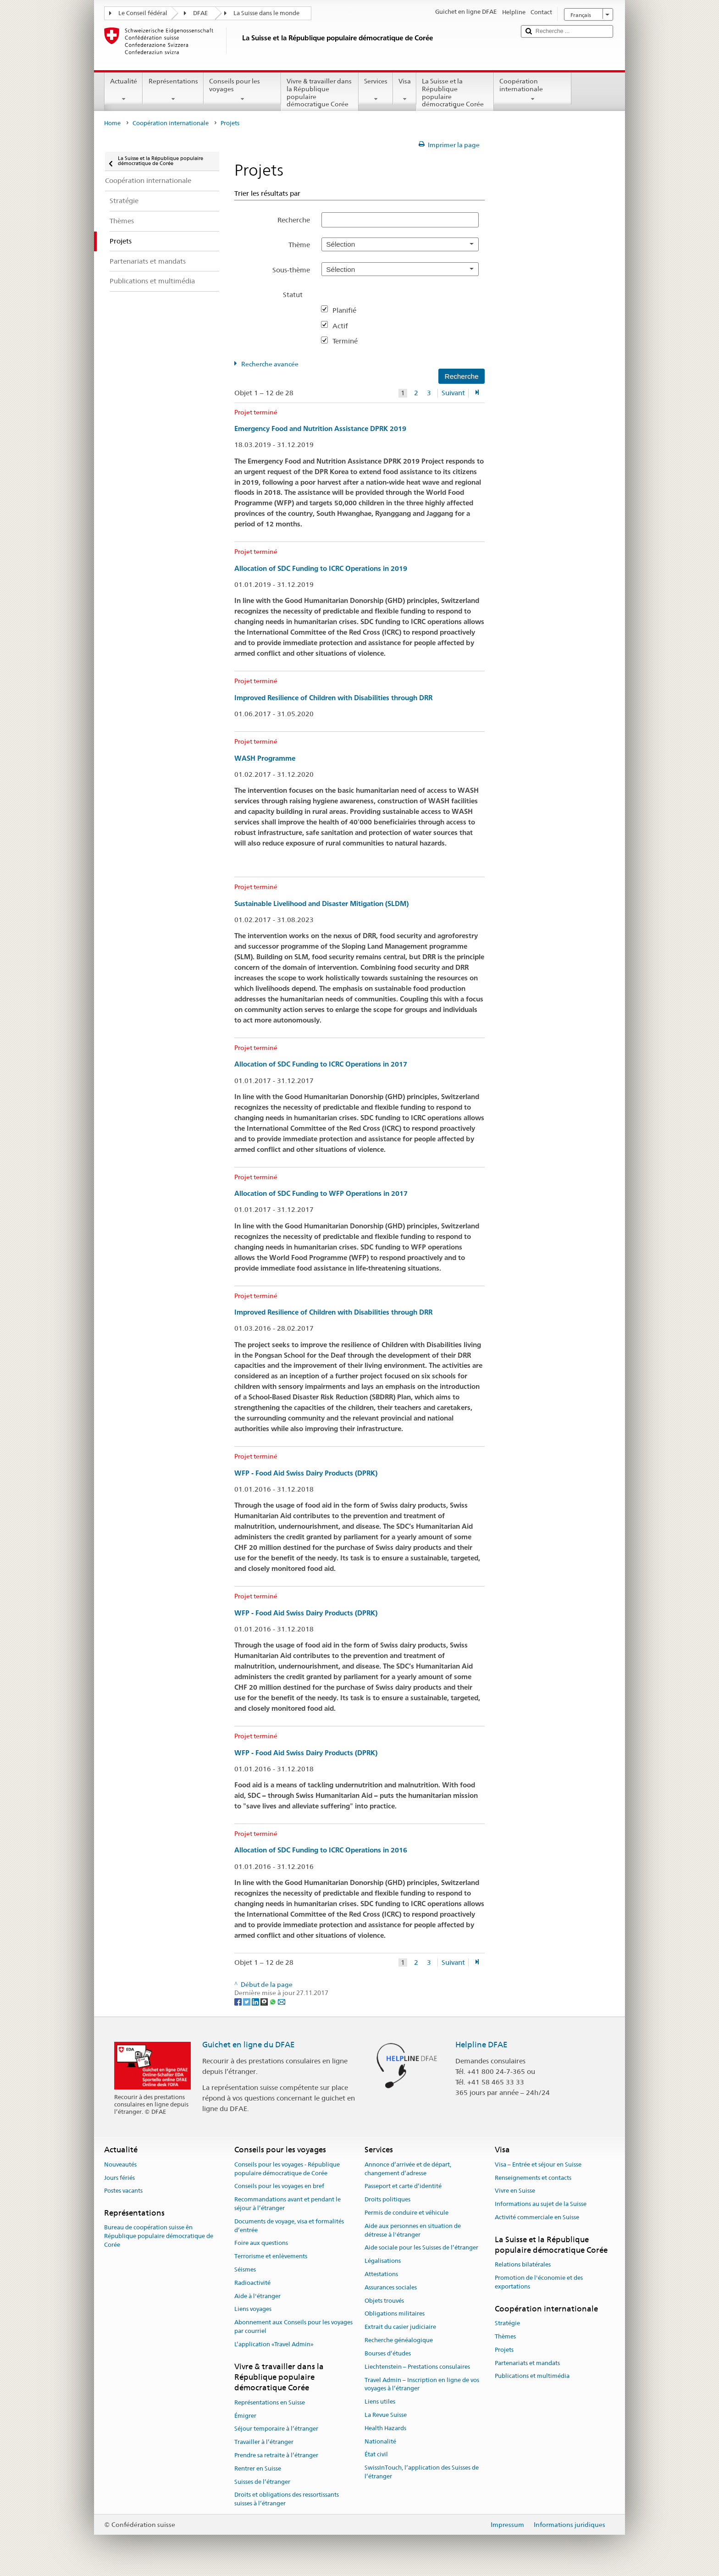 The image size is (719, 2576). Describe the element at coordinates (320, 428) in the screenshot. I see `Emergency Food and Nutrition Assistance DPRK 2019` at that location.